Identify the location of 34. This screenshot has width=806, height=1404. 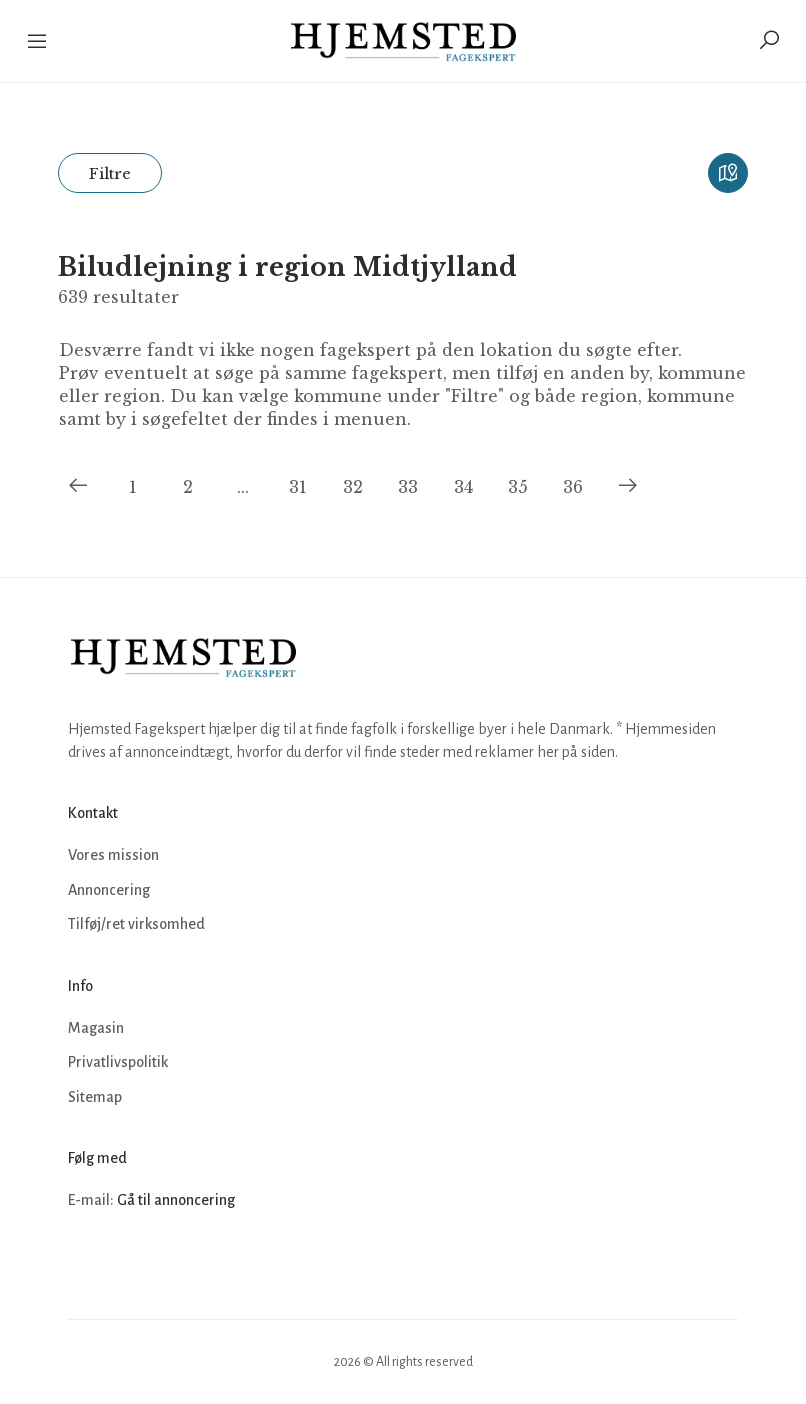
(463, 487).